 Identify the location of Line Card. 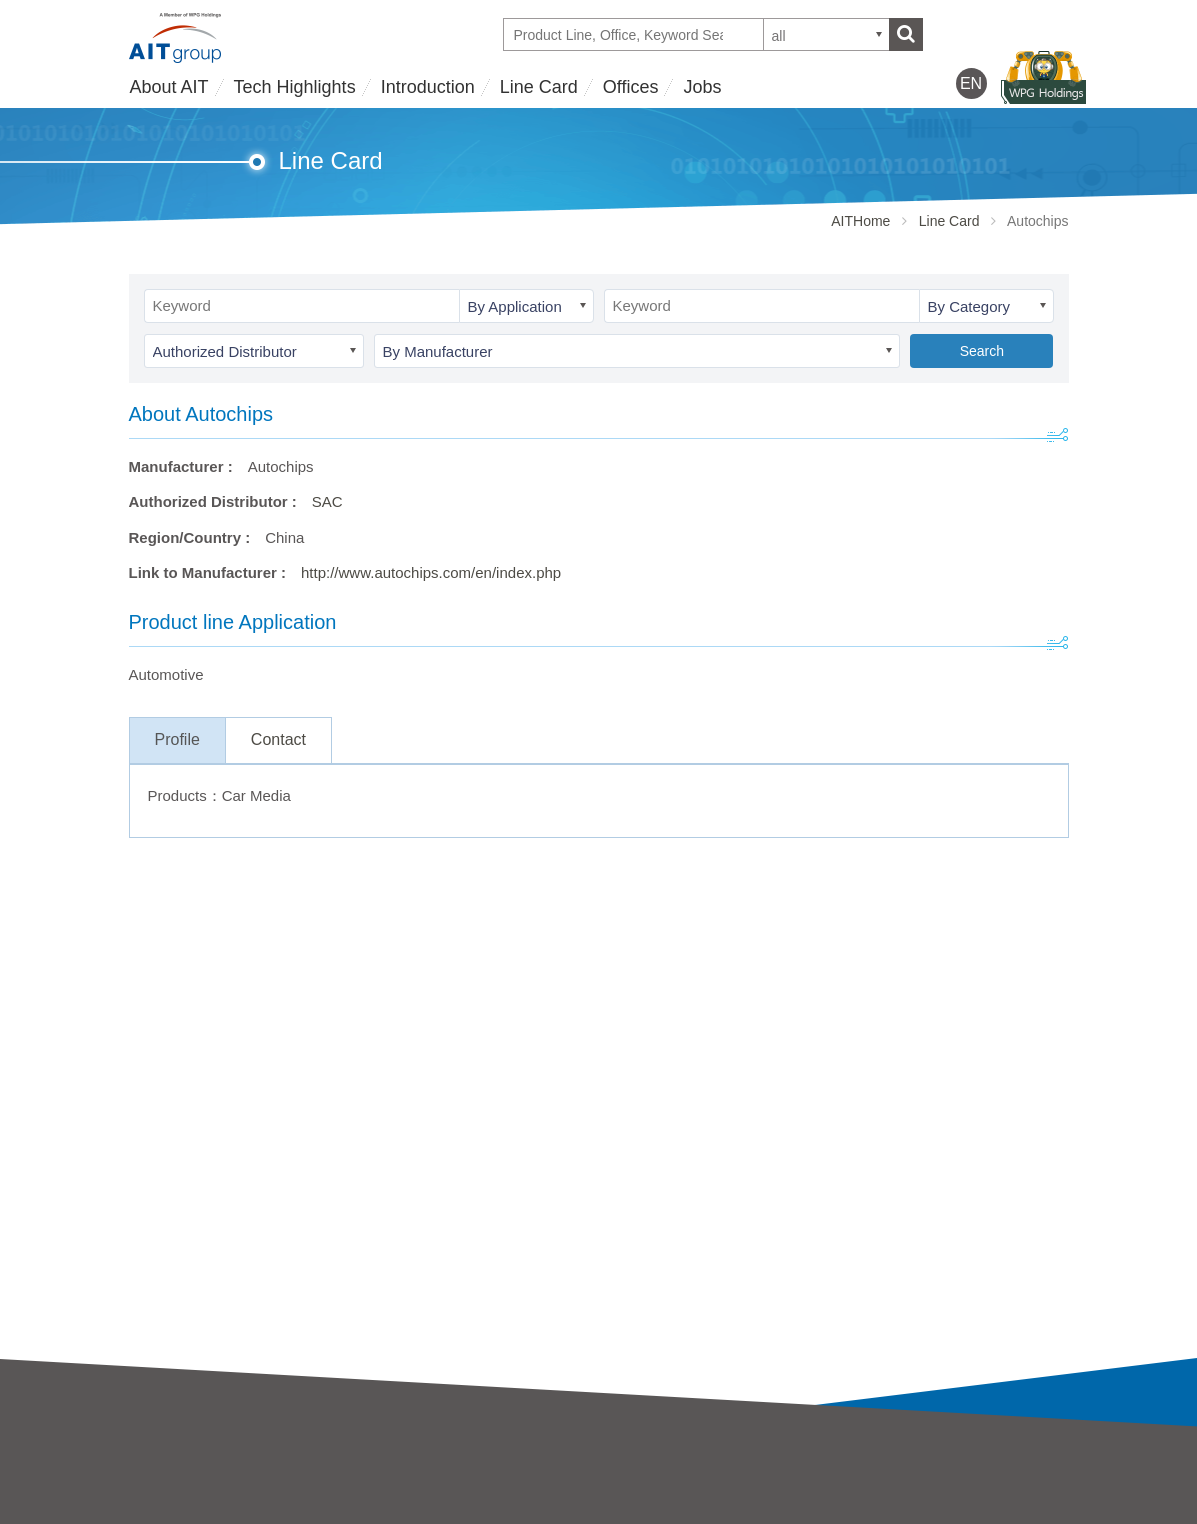
(539, 87).